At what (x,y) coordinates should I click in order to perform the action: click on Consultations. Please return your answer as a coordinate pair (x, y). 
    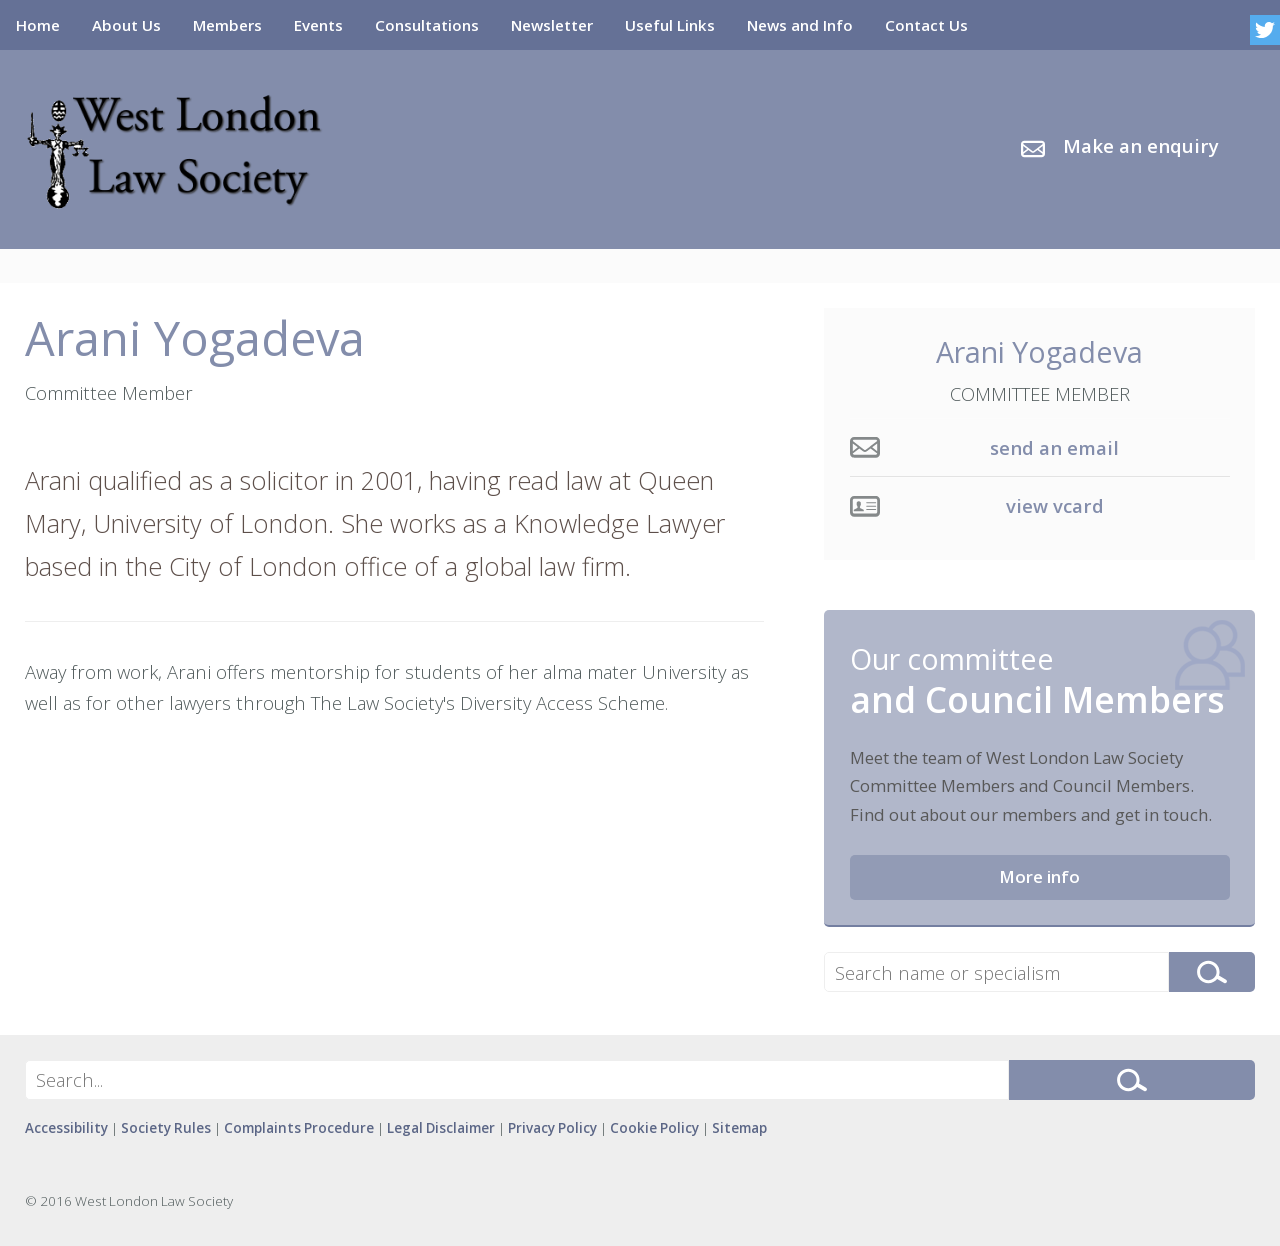
    Looking at the image, I should click on (427, 25).